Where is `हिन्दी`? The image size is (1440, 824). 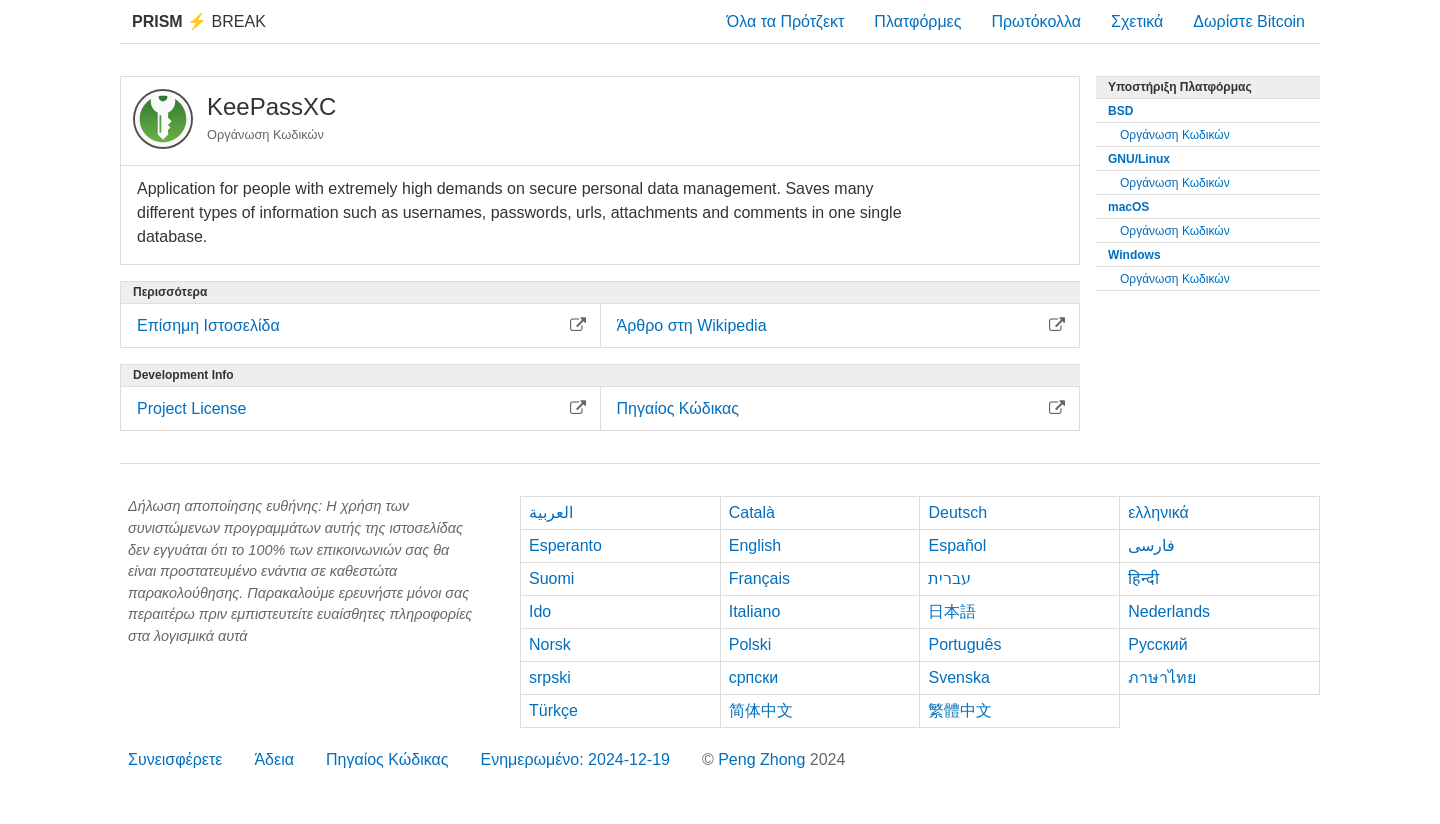
हिन्दी is located at coordinates (1143, 578).